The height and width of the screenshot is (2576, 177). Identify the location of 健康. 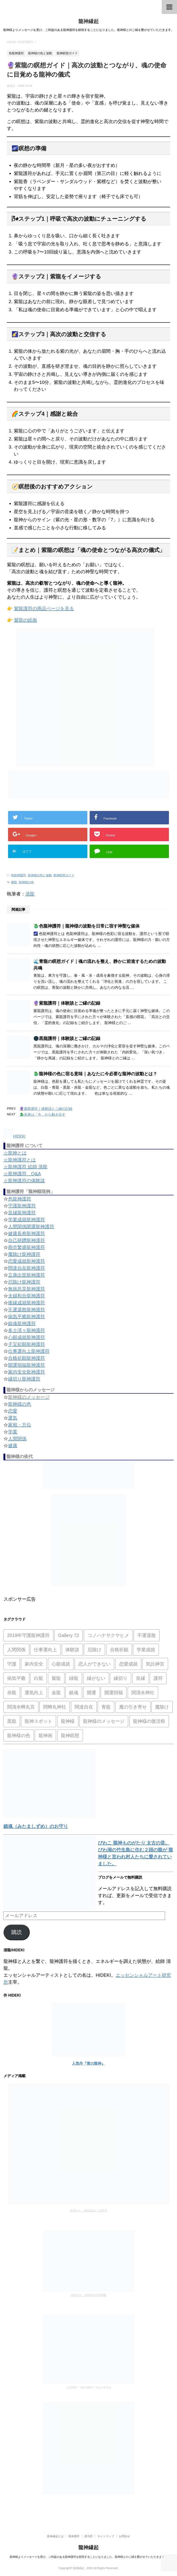
(12, 1445).